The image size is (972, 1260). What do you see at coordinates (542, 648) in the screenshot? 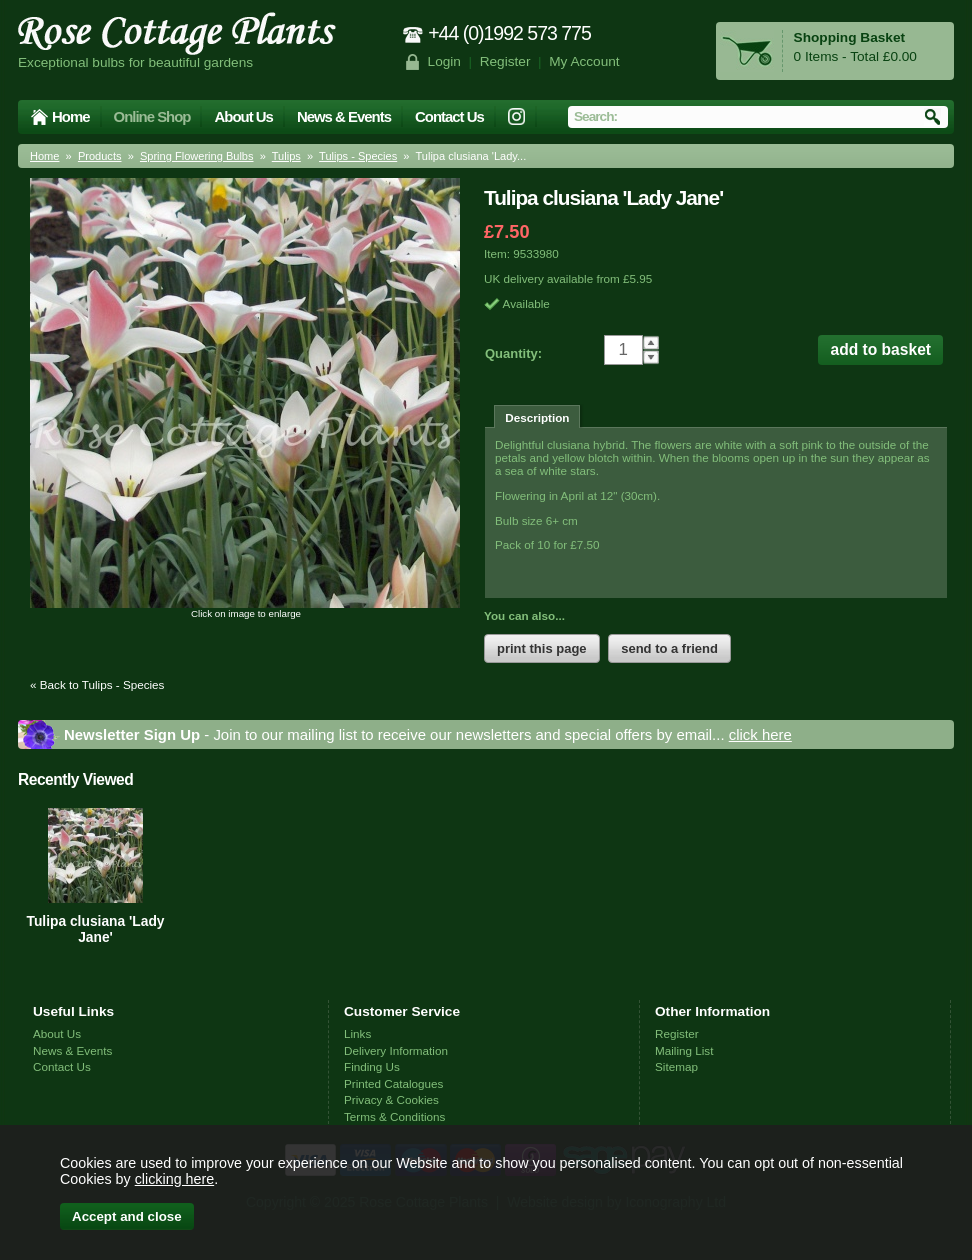
I see `print this page` at bounding box center [542, 648].